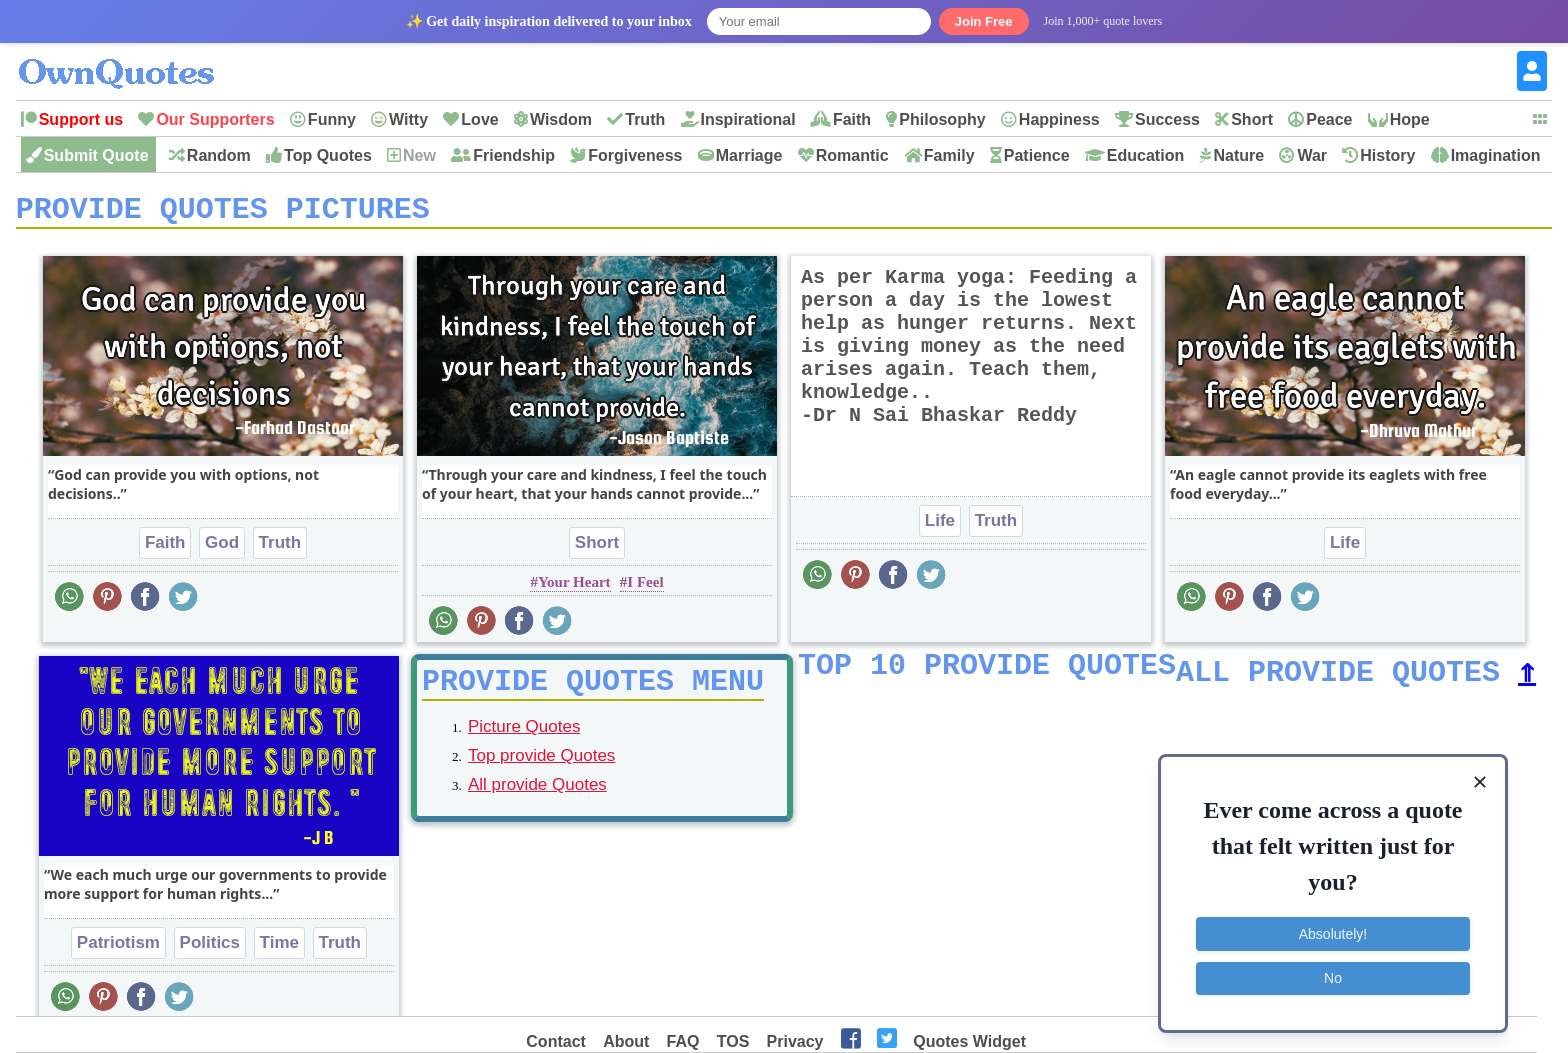 This screenshot has height=1053, width=1568. I want to click on Time, so click(279, 949).